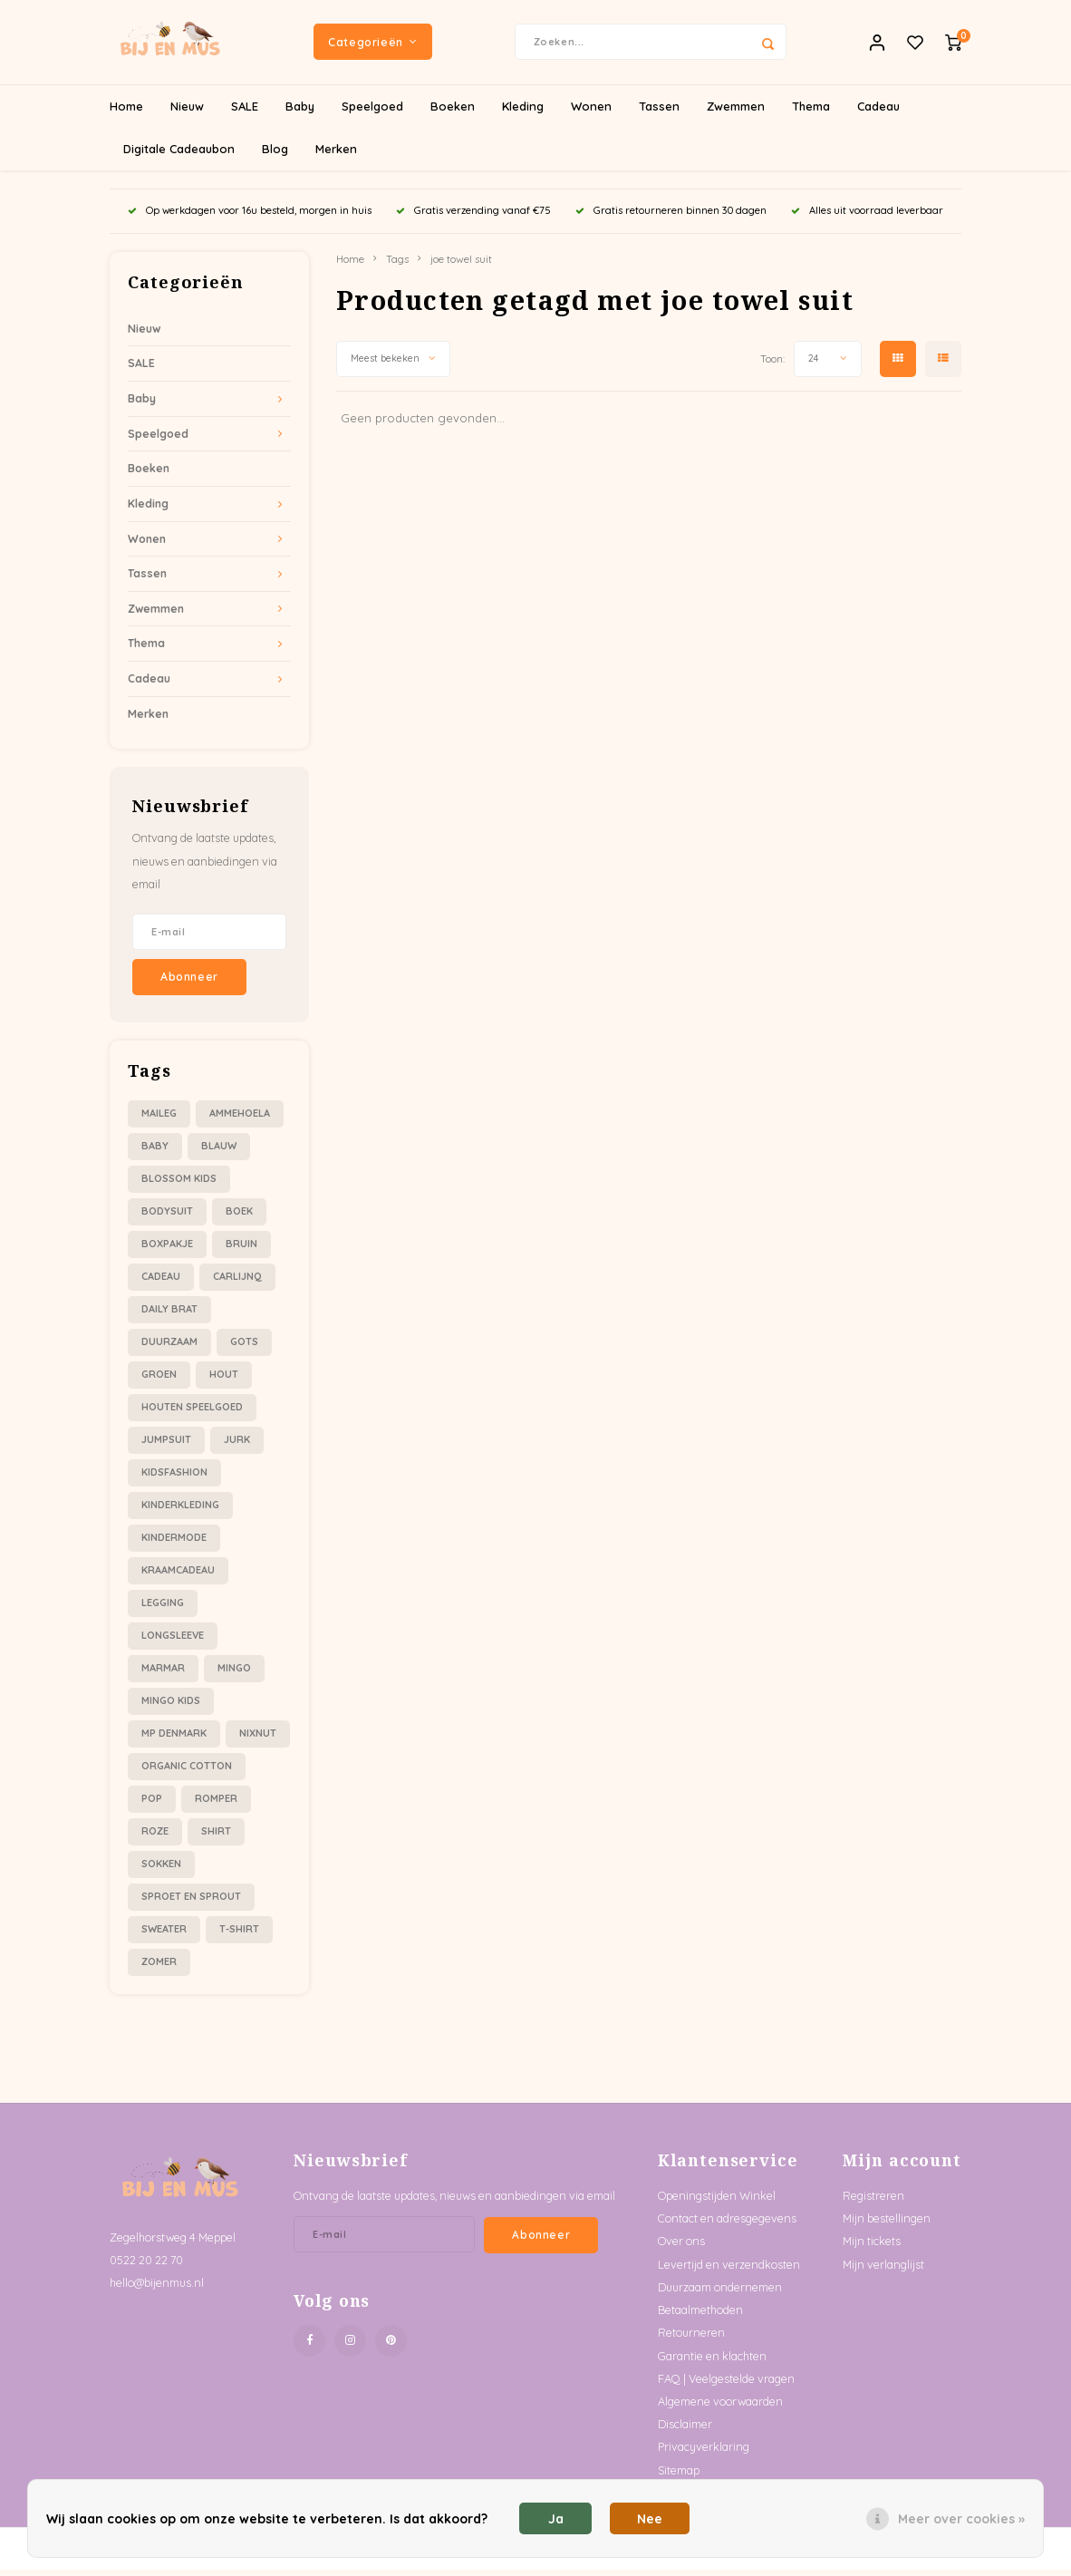 This screenshot has width=1071, height=2576. What do you see at coordinates (726, 2384) in the screenshot?
I see `FAQ | Veelgestelde vragen` at bounding box center [726, 2384].